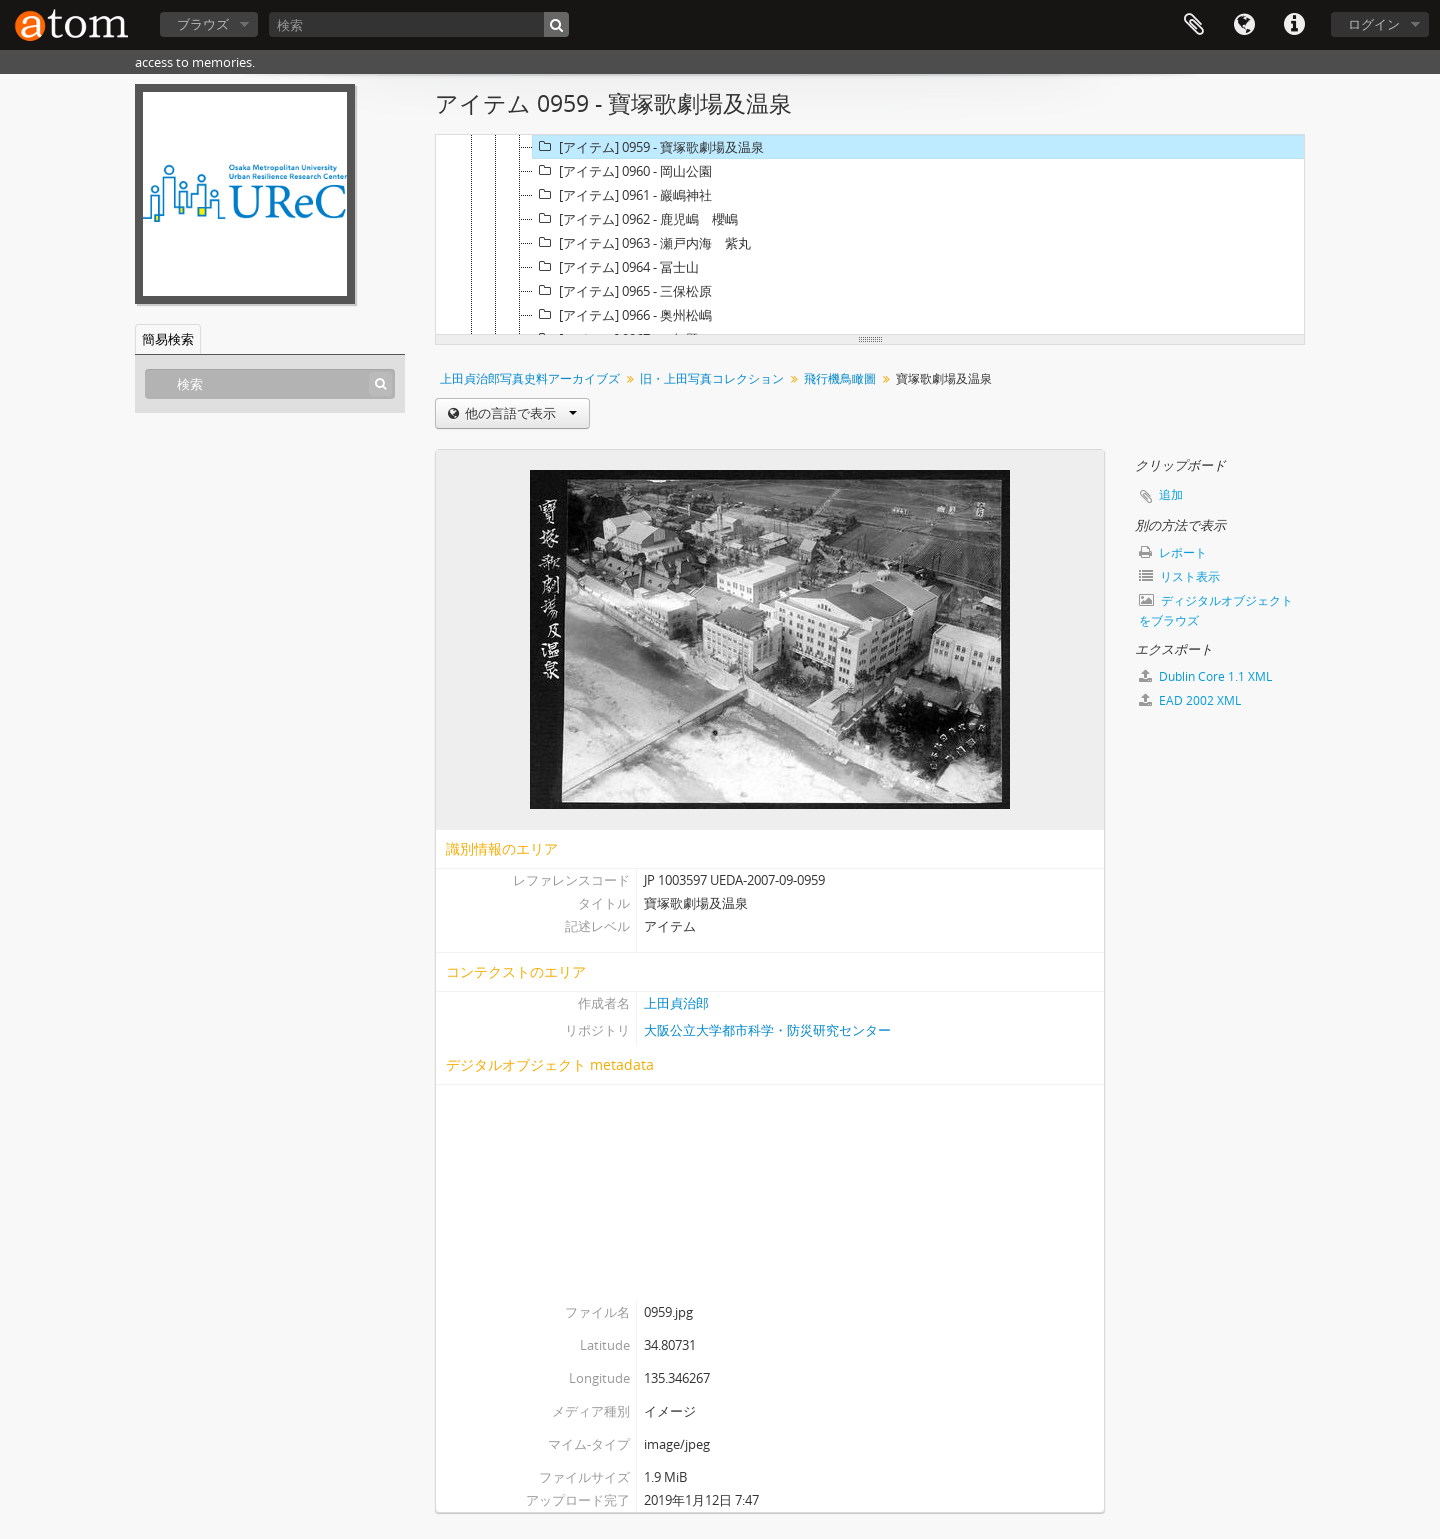 The width and height of the screenshot is (1440, 1539). I want to click on [アイテム] 0960 - 岡山公園, so click(622, 171).